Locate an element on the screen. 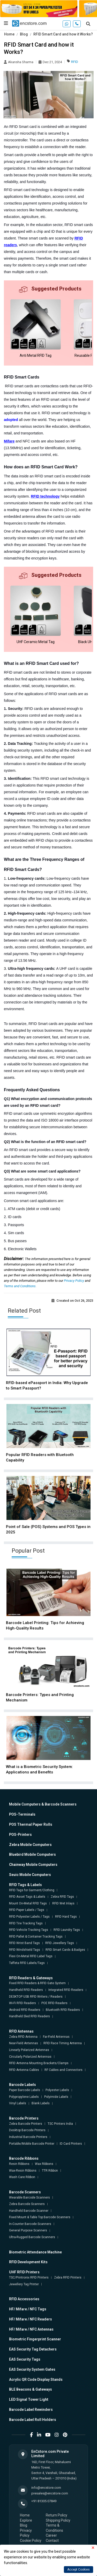 The height and width of the screenshot is (2576, 97). Wax-Resin Ribbons is located at coordinates (22, 2170).